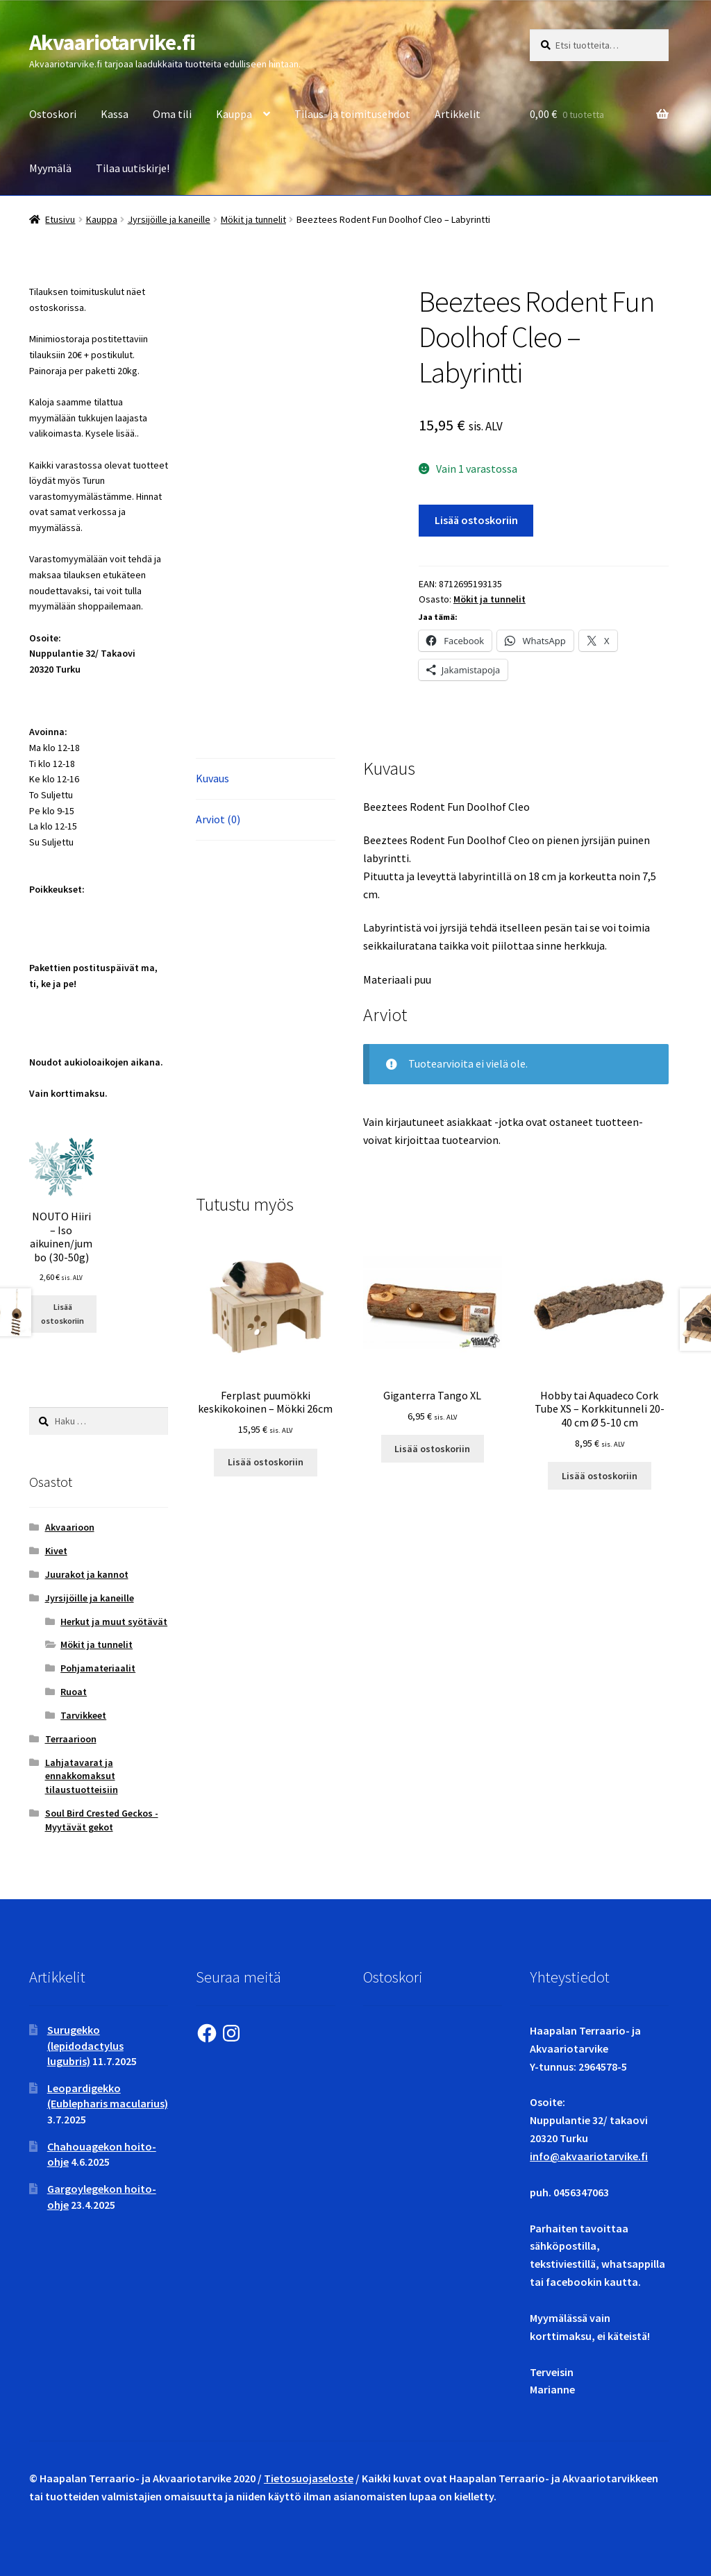 This screenshot has width=711, height=2576. I want to click on Etusivu, so click(60, 219).